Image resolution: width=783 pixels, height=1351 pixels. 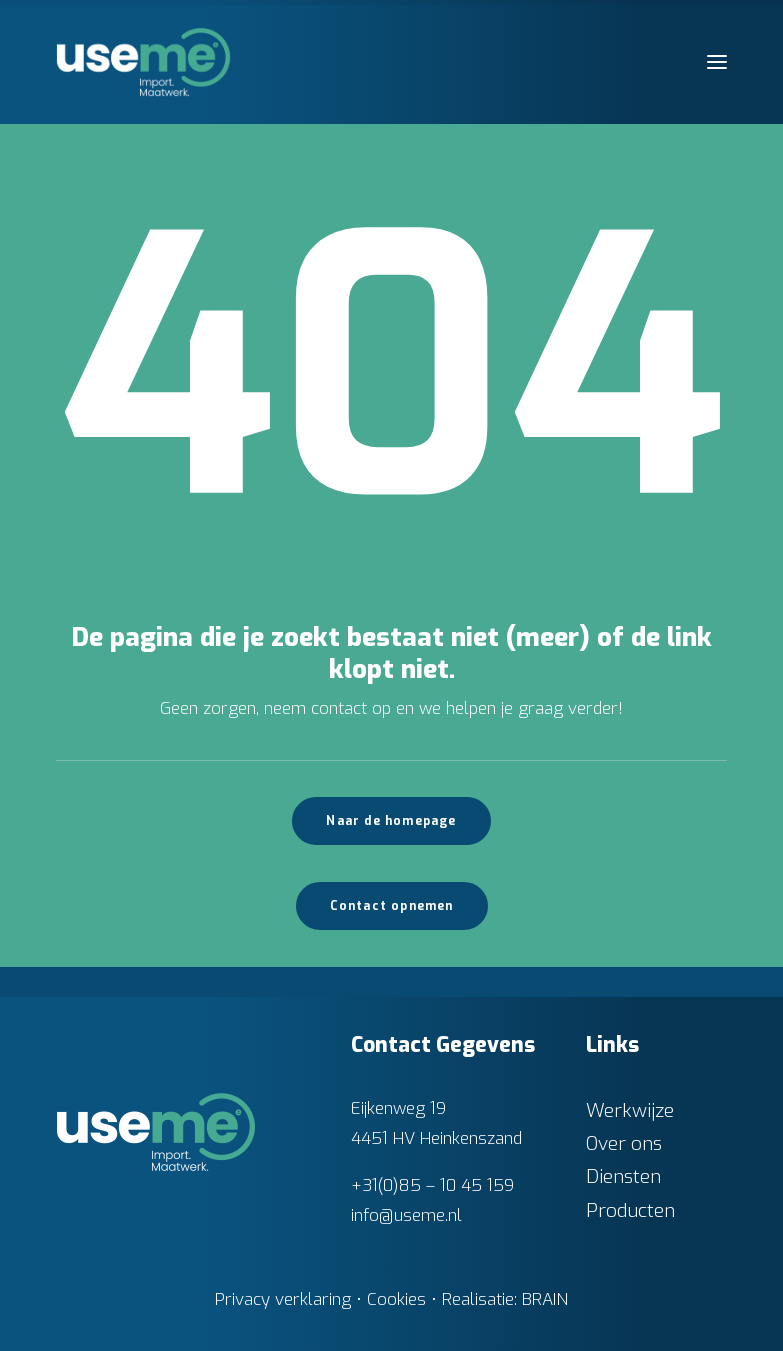 What do you see at coordinates (630, 1210) in the screenshot?
I see `Producten` at bounding box center [630, 1210].